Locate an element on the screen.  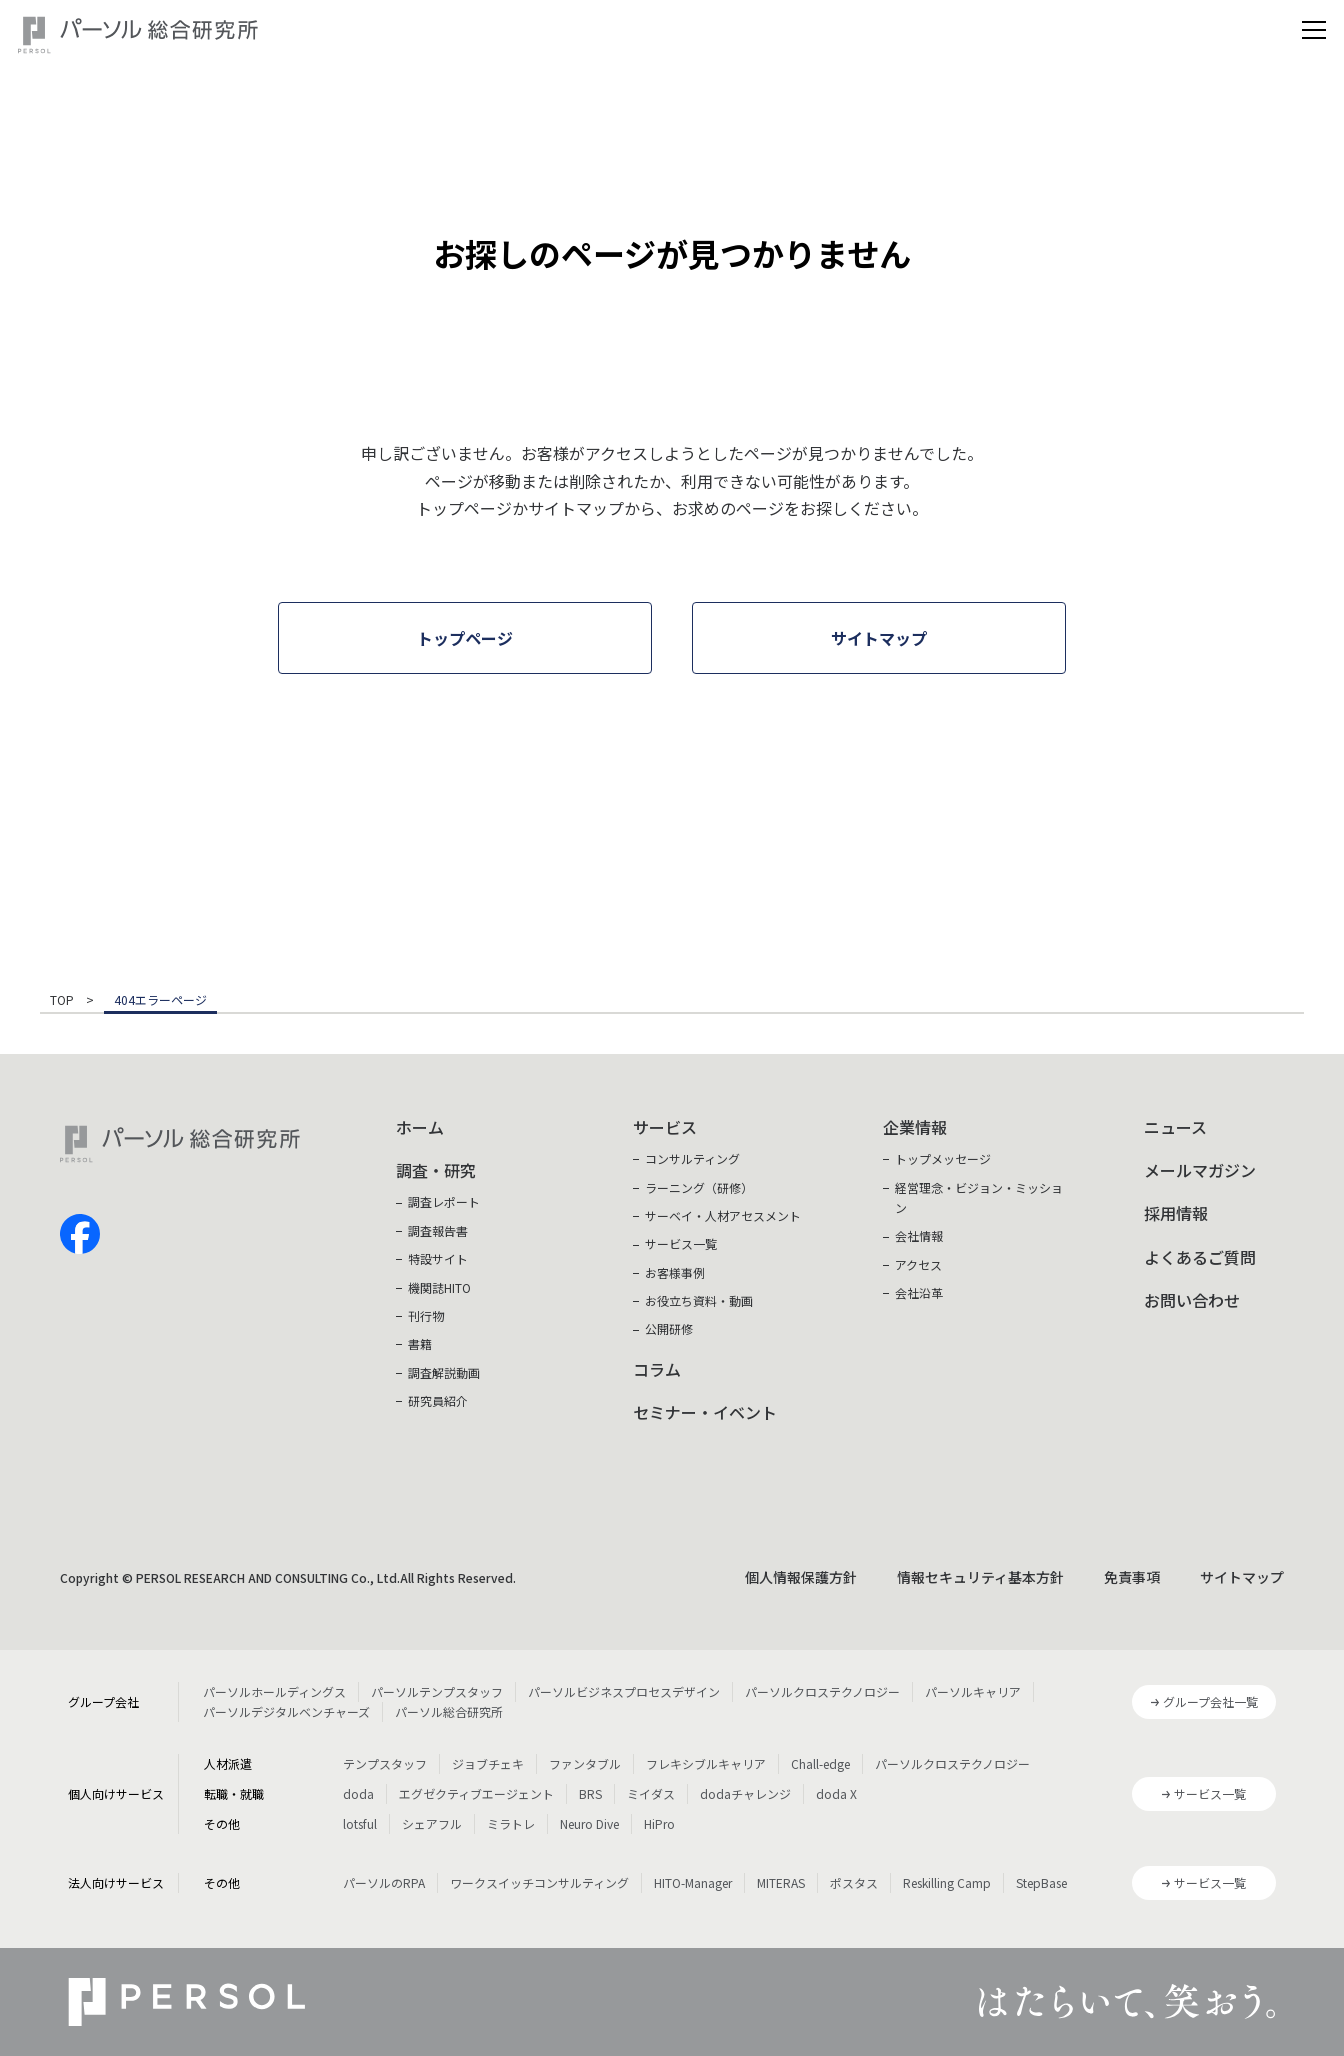
パーソルテンプスタッフ is located at coordinates (437, 1691).